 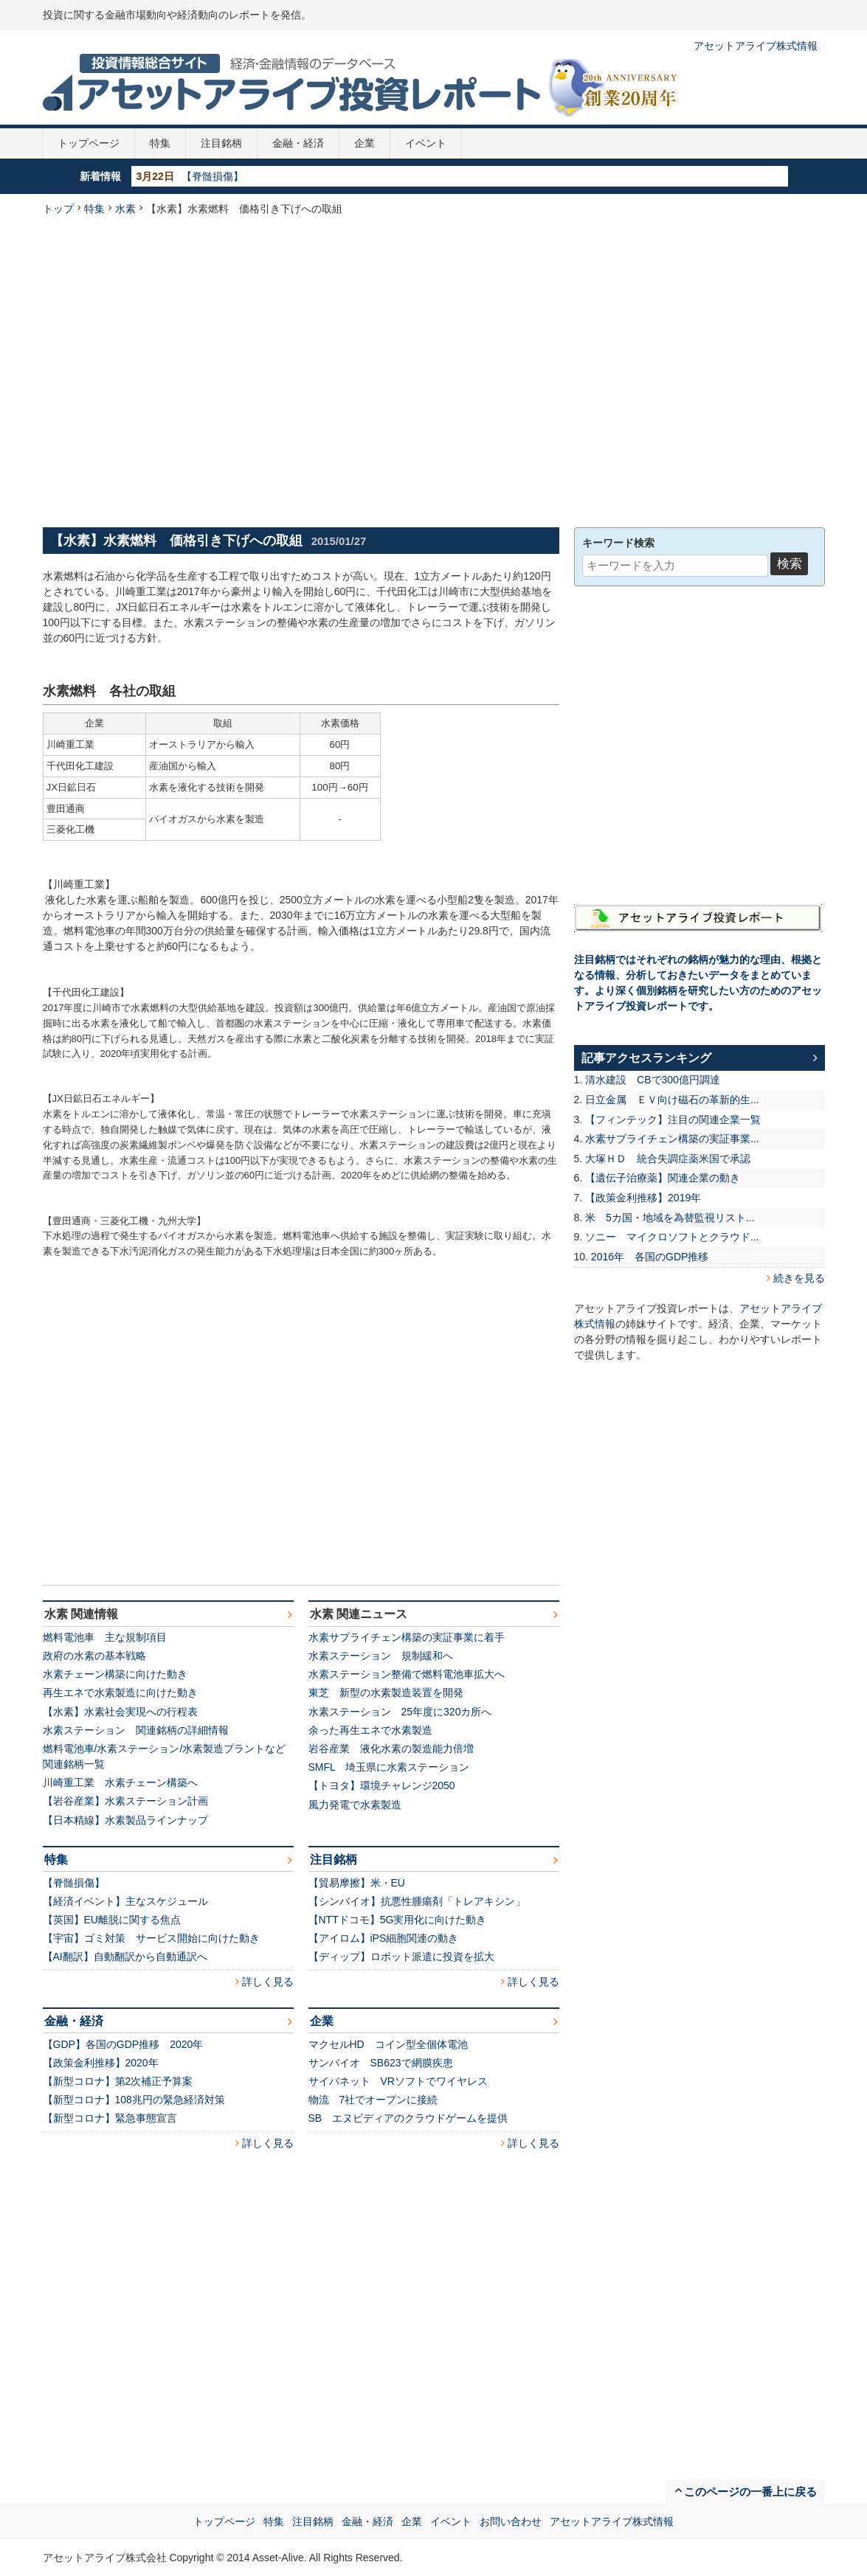 I want to click on 【遺伝子治療薬】関連企業の動き, so click(x=662, y=1178).